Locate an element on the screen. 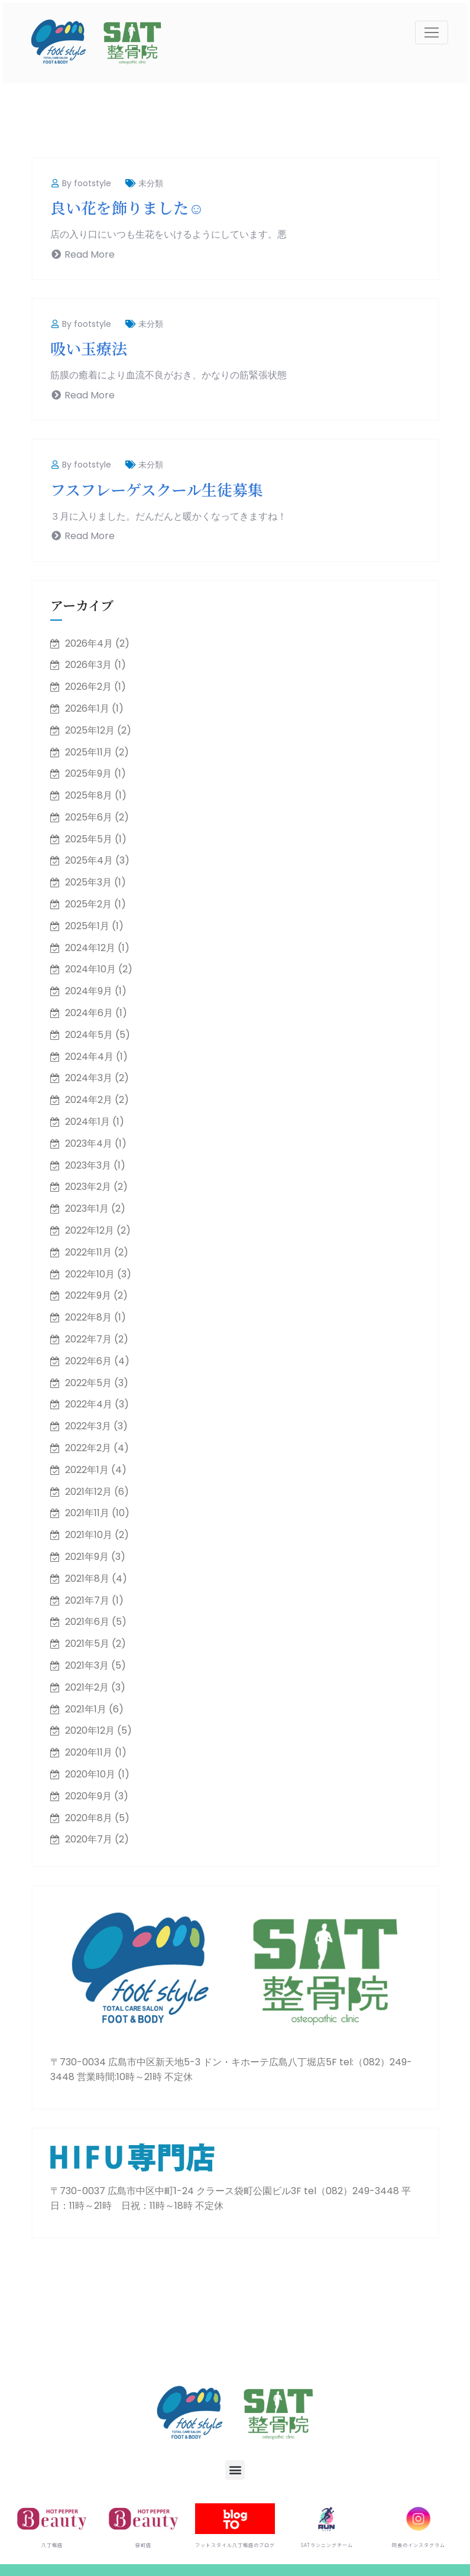  2024年4月 is located at coordinates (89, 1056).